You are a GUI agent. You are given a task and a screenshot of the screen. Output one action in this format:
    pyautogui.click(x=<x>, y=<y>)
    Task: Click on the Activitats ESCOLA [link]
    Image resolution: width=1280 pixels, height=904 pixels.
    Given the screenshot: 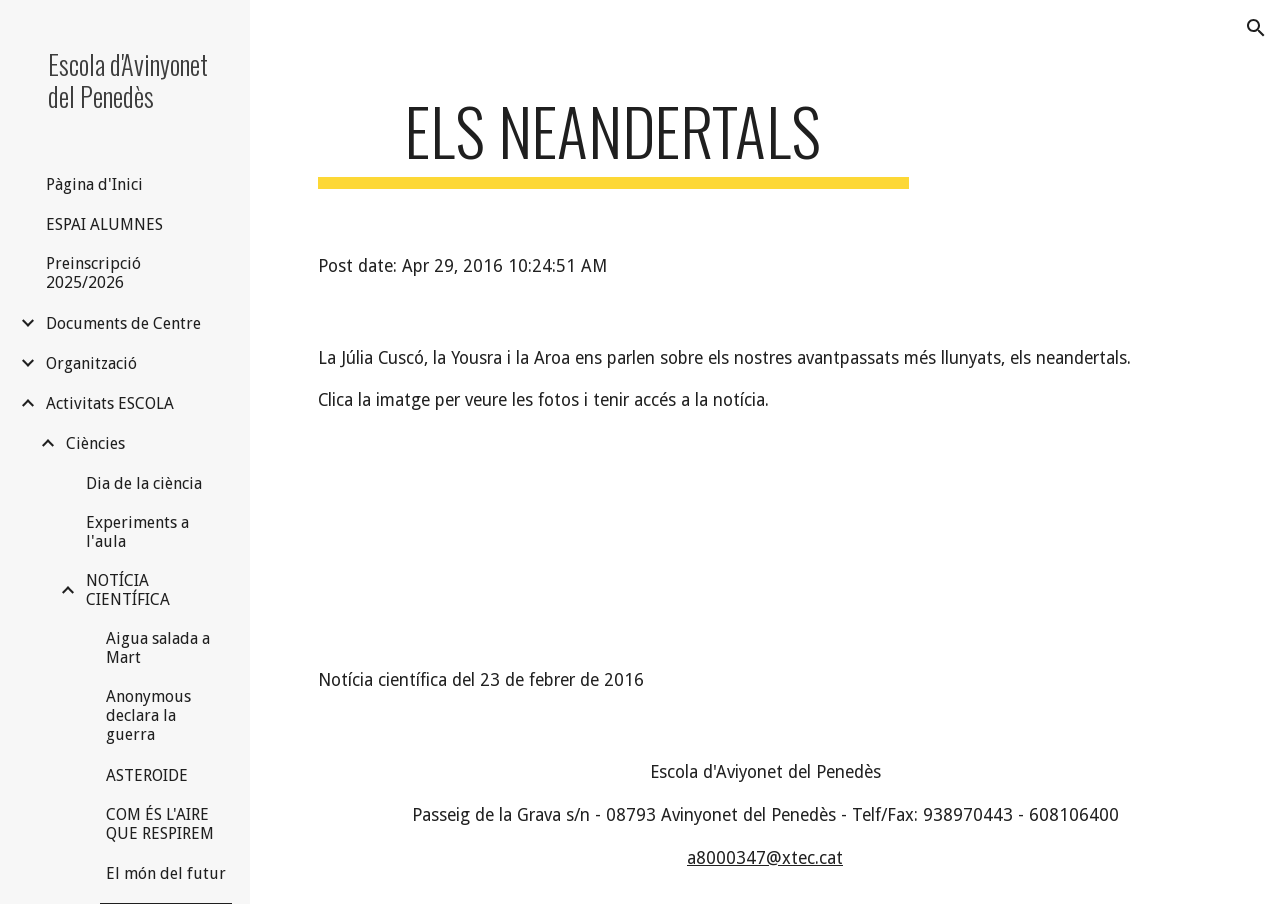 What is the action you would take?
    pyautogui.click(x=110, y=403)
    